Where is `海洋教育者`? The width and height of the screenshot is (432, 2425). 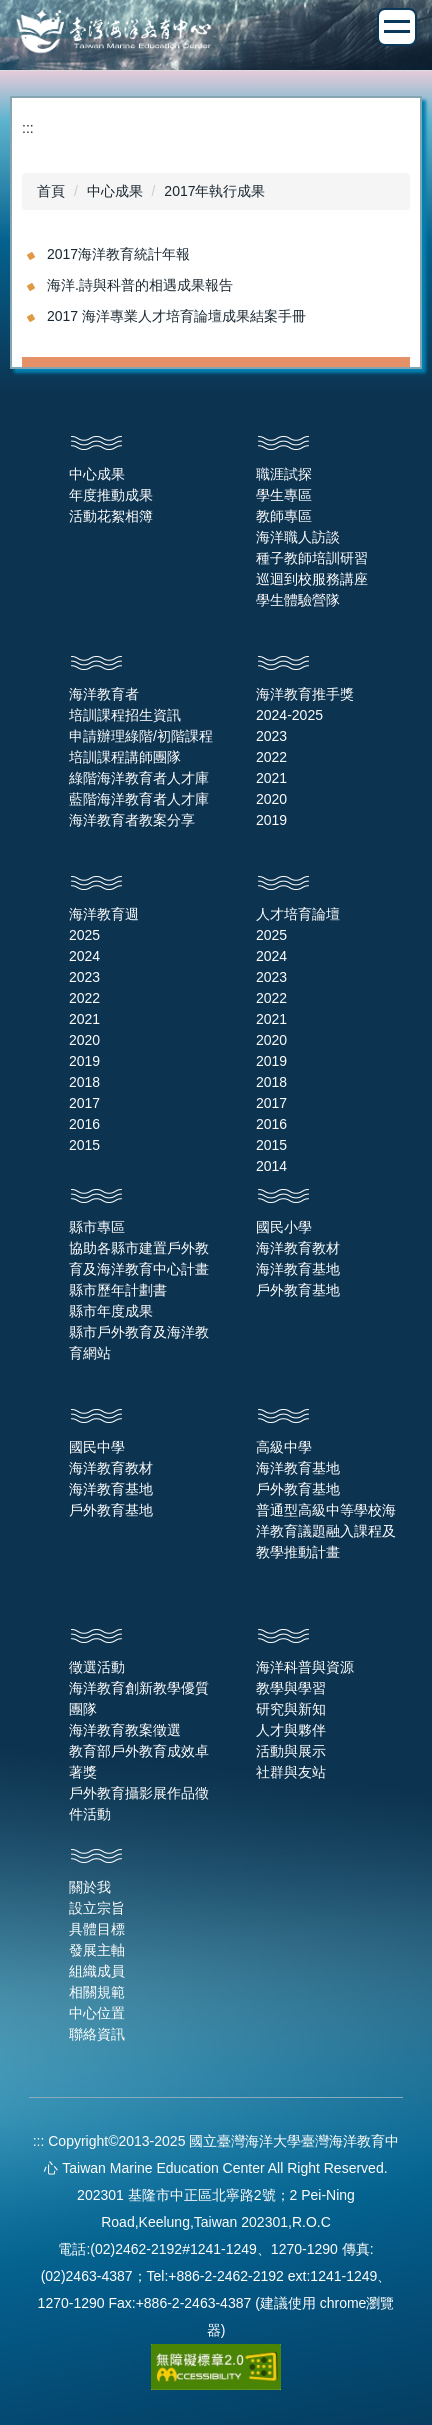
海洋教育者 is located at coordinates (104, 694).